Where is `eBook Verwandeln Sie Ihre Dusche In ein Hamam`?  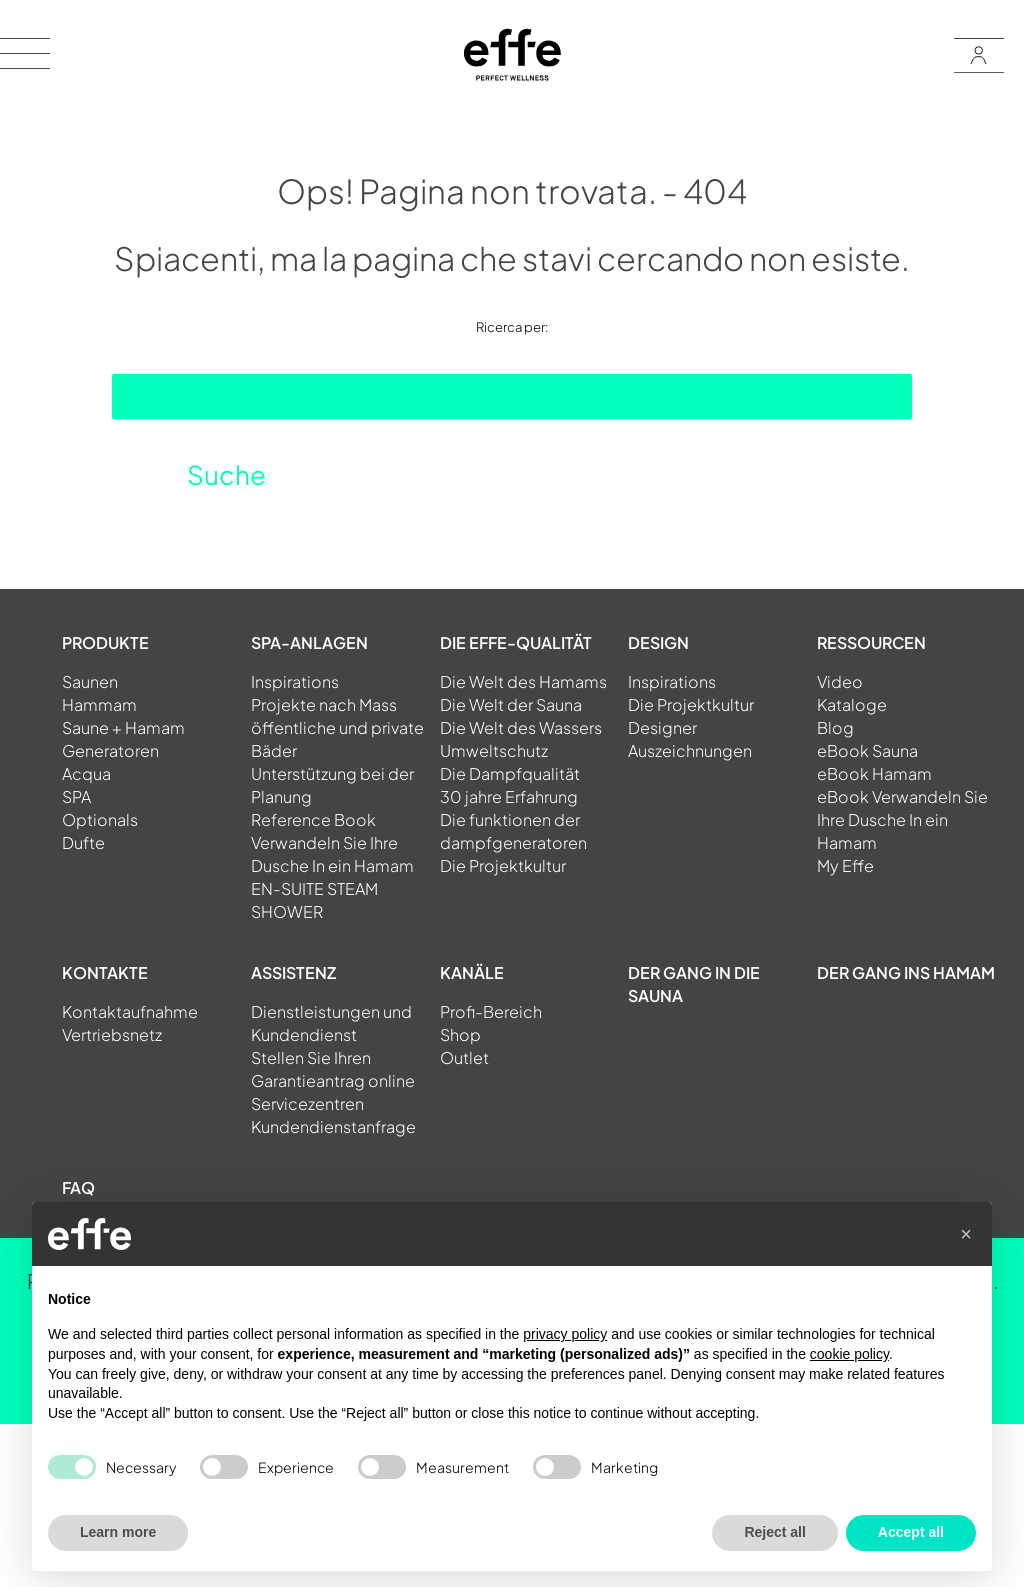
eBook Verwandeln Sie Ihre Dusche In ein Hamam is located at coordinates (902, 819).